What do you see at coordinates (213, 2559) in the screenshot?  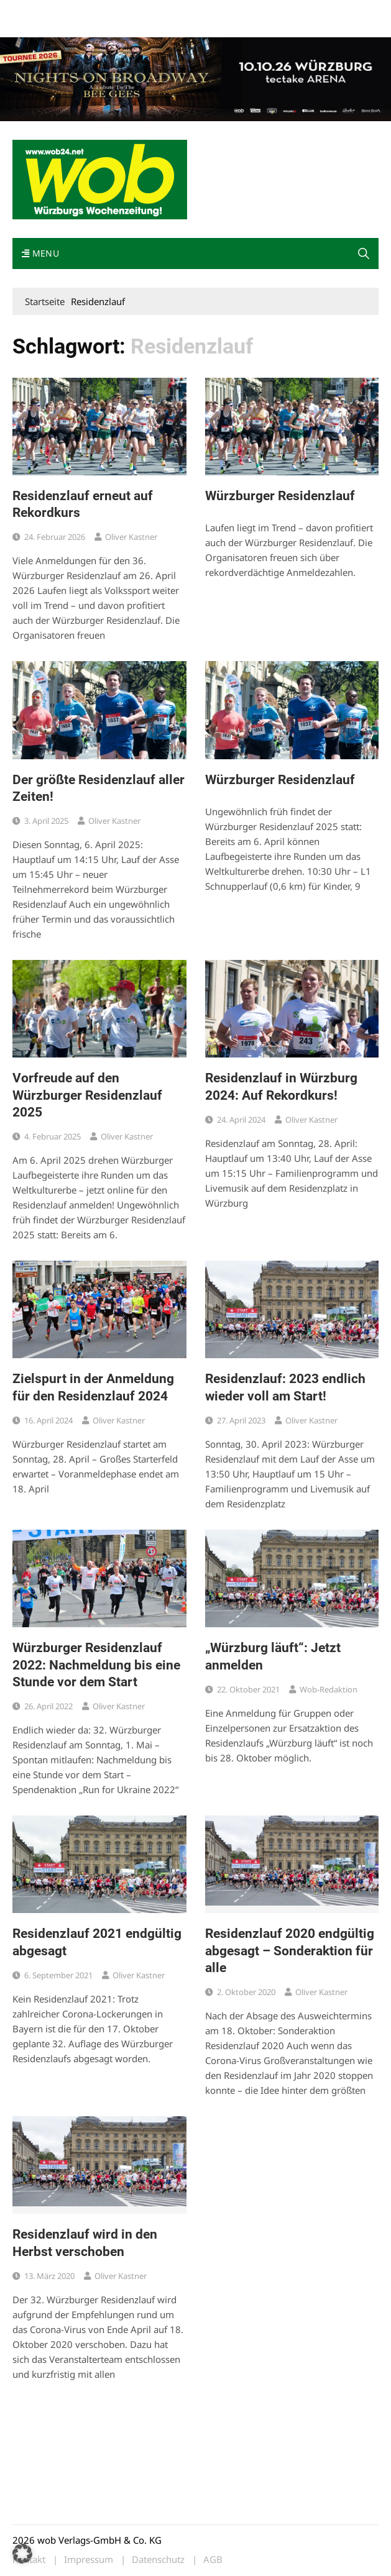 I see `AGB` at bounding box center [213, 2559].